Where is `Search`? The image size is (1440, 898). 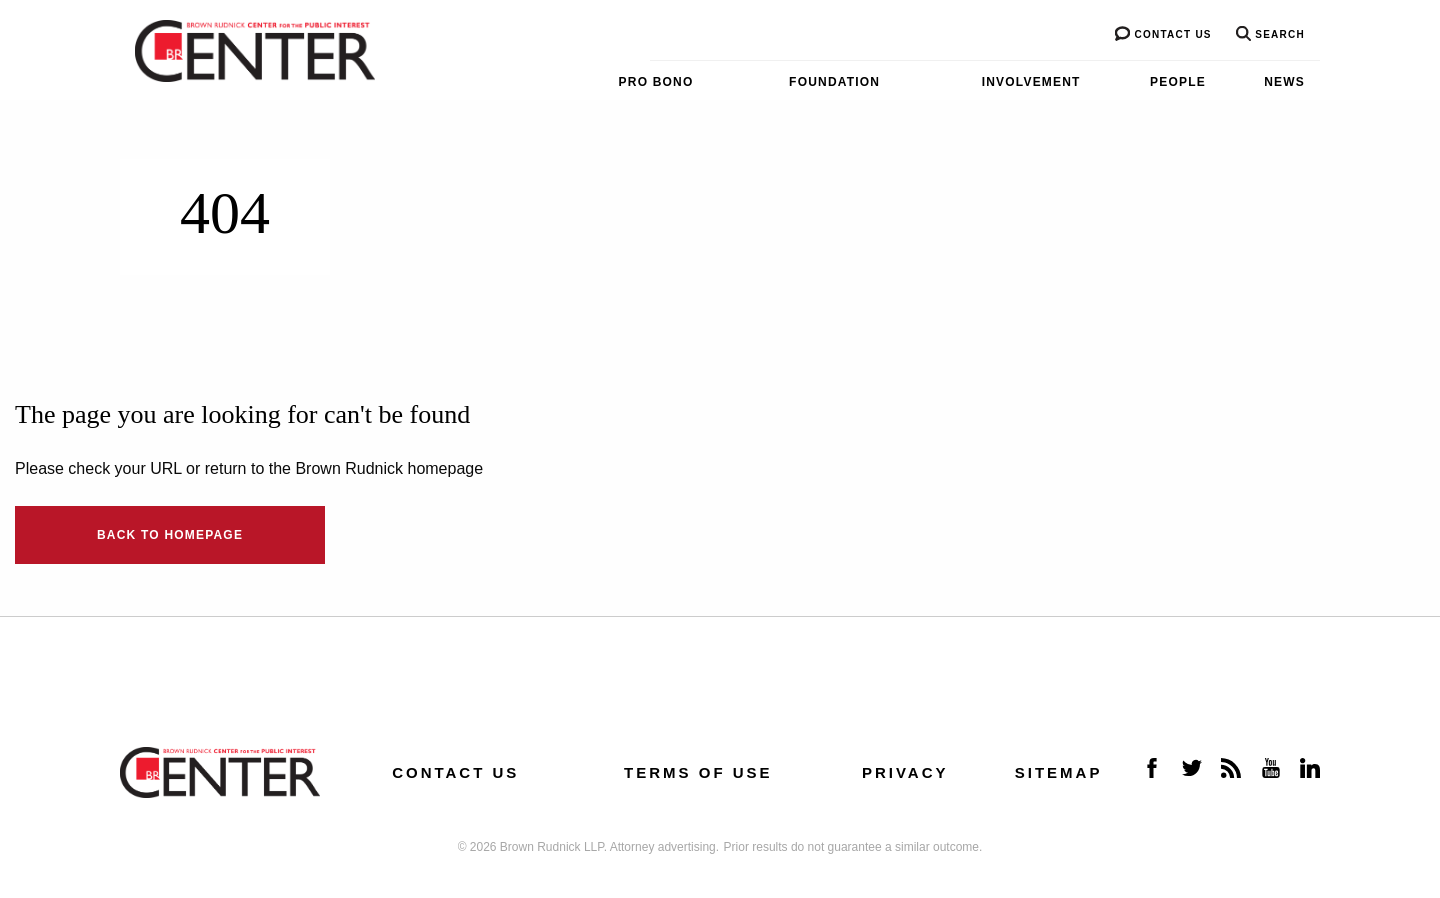 Search is located at coordinates (1270, 34).